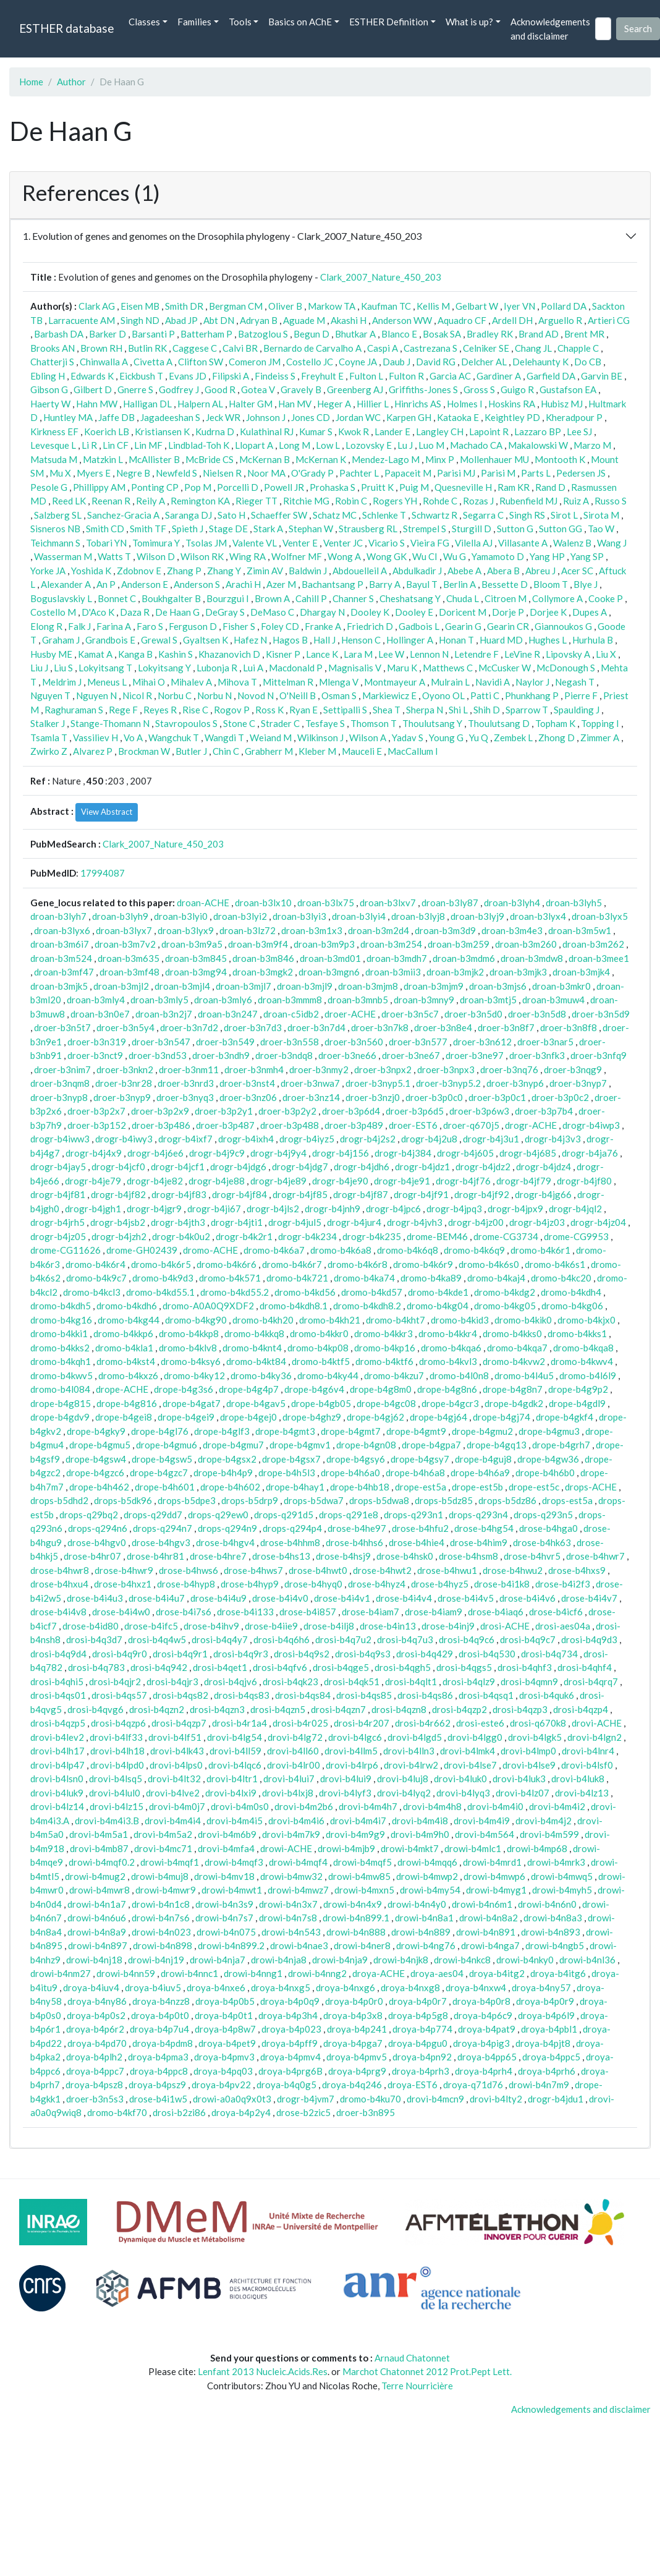 This screenshot has height=2576, width=660. Describe the element at coordinates (351, 1681) in the screenshot. I see `drosi-b4qk51` at that location.